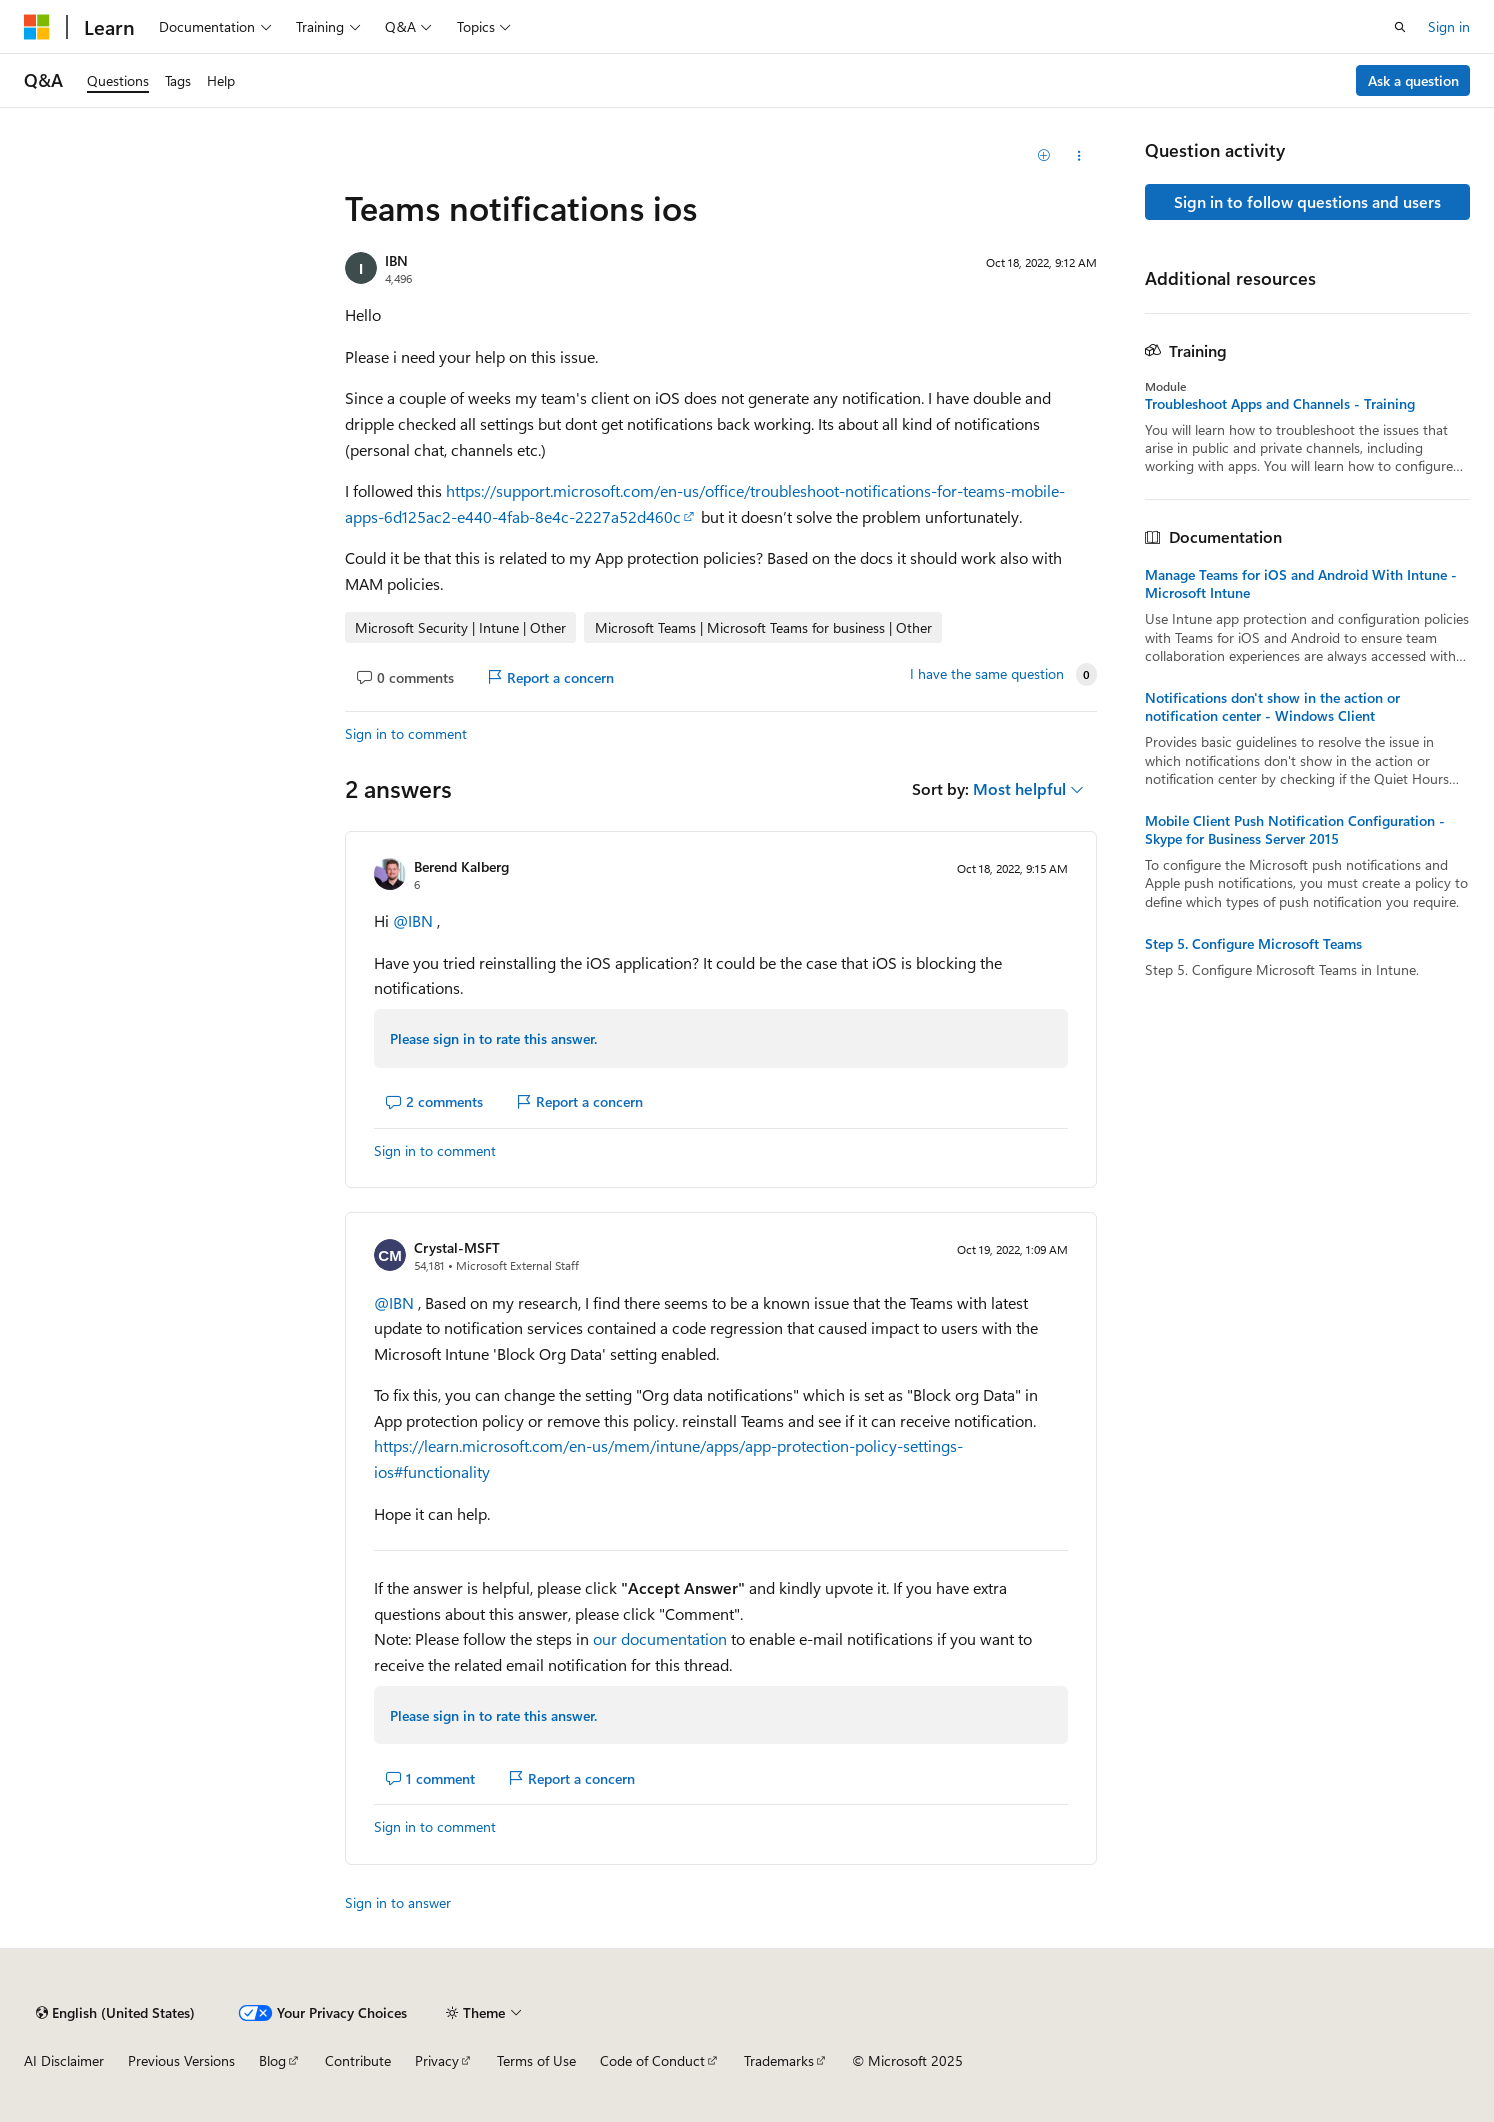  What do you see at coordinates (272, 2060) in the screenshot?
I see `Blog` at bounding box center [272, 2060].